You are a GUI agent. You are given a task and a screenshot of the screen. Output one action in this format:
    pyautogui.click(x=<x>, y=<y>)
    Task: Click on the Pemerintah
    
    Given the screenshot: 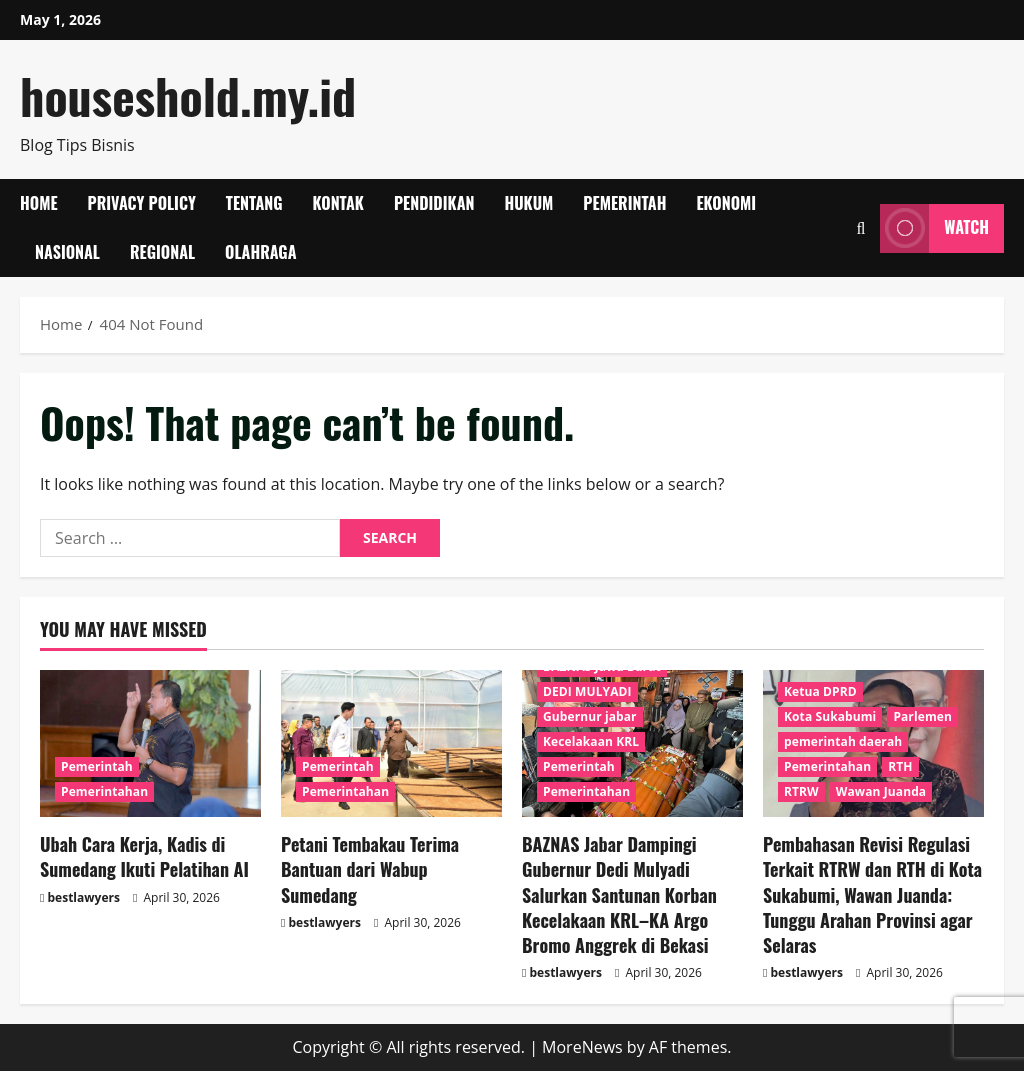 What is the action you would take?
    pyautogui.click(x=624, y=203)
    